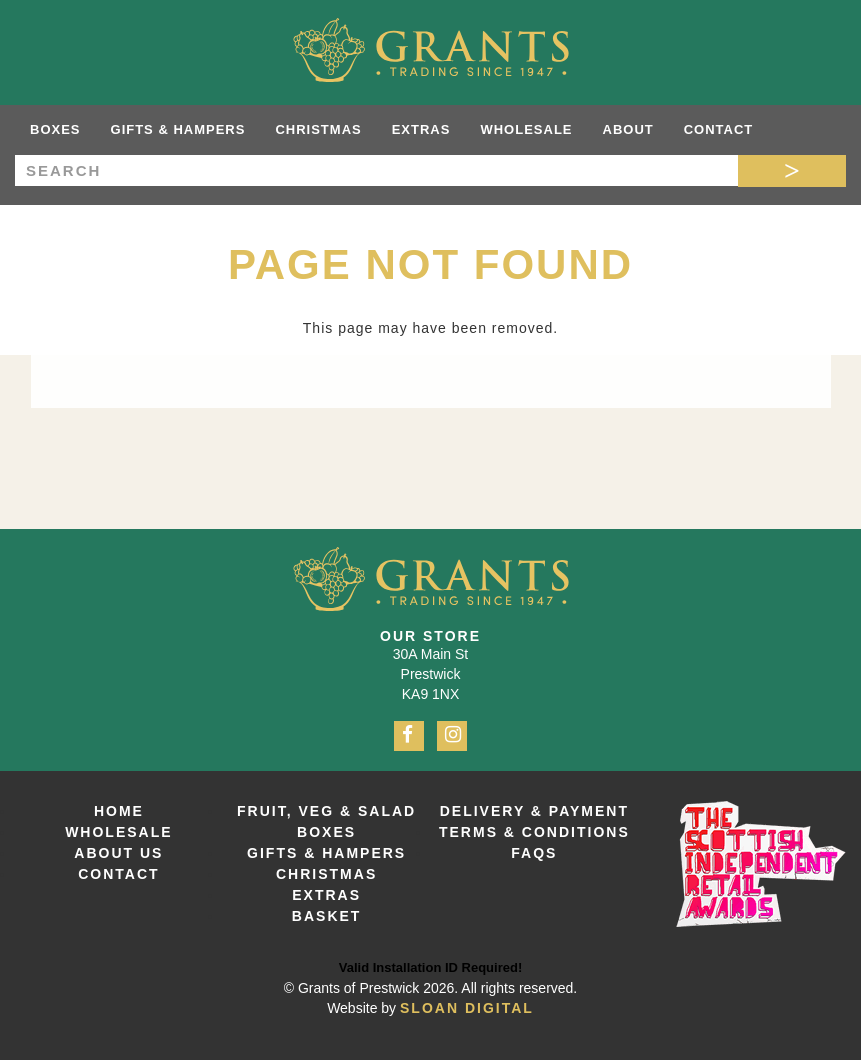 Image resolution: width=861 pixels, height=1060 pixels. What do you see at coordinates (534, 853) in the screenshot?
I see `FAQs` at bounding box center [534, 853].